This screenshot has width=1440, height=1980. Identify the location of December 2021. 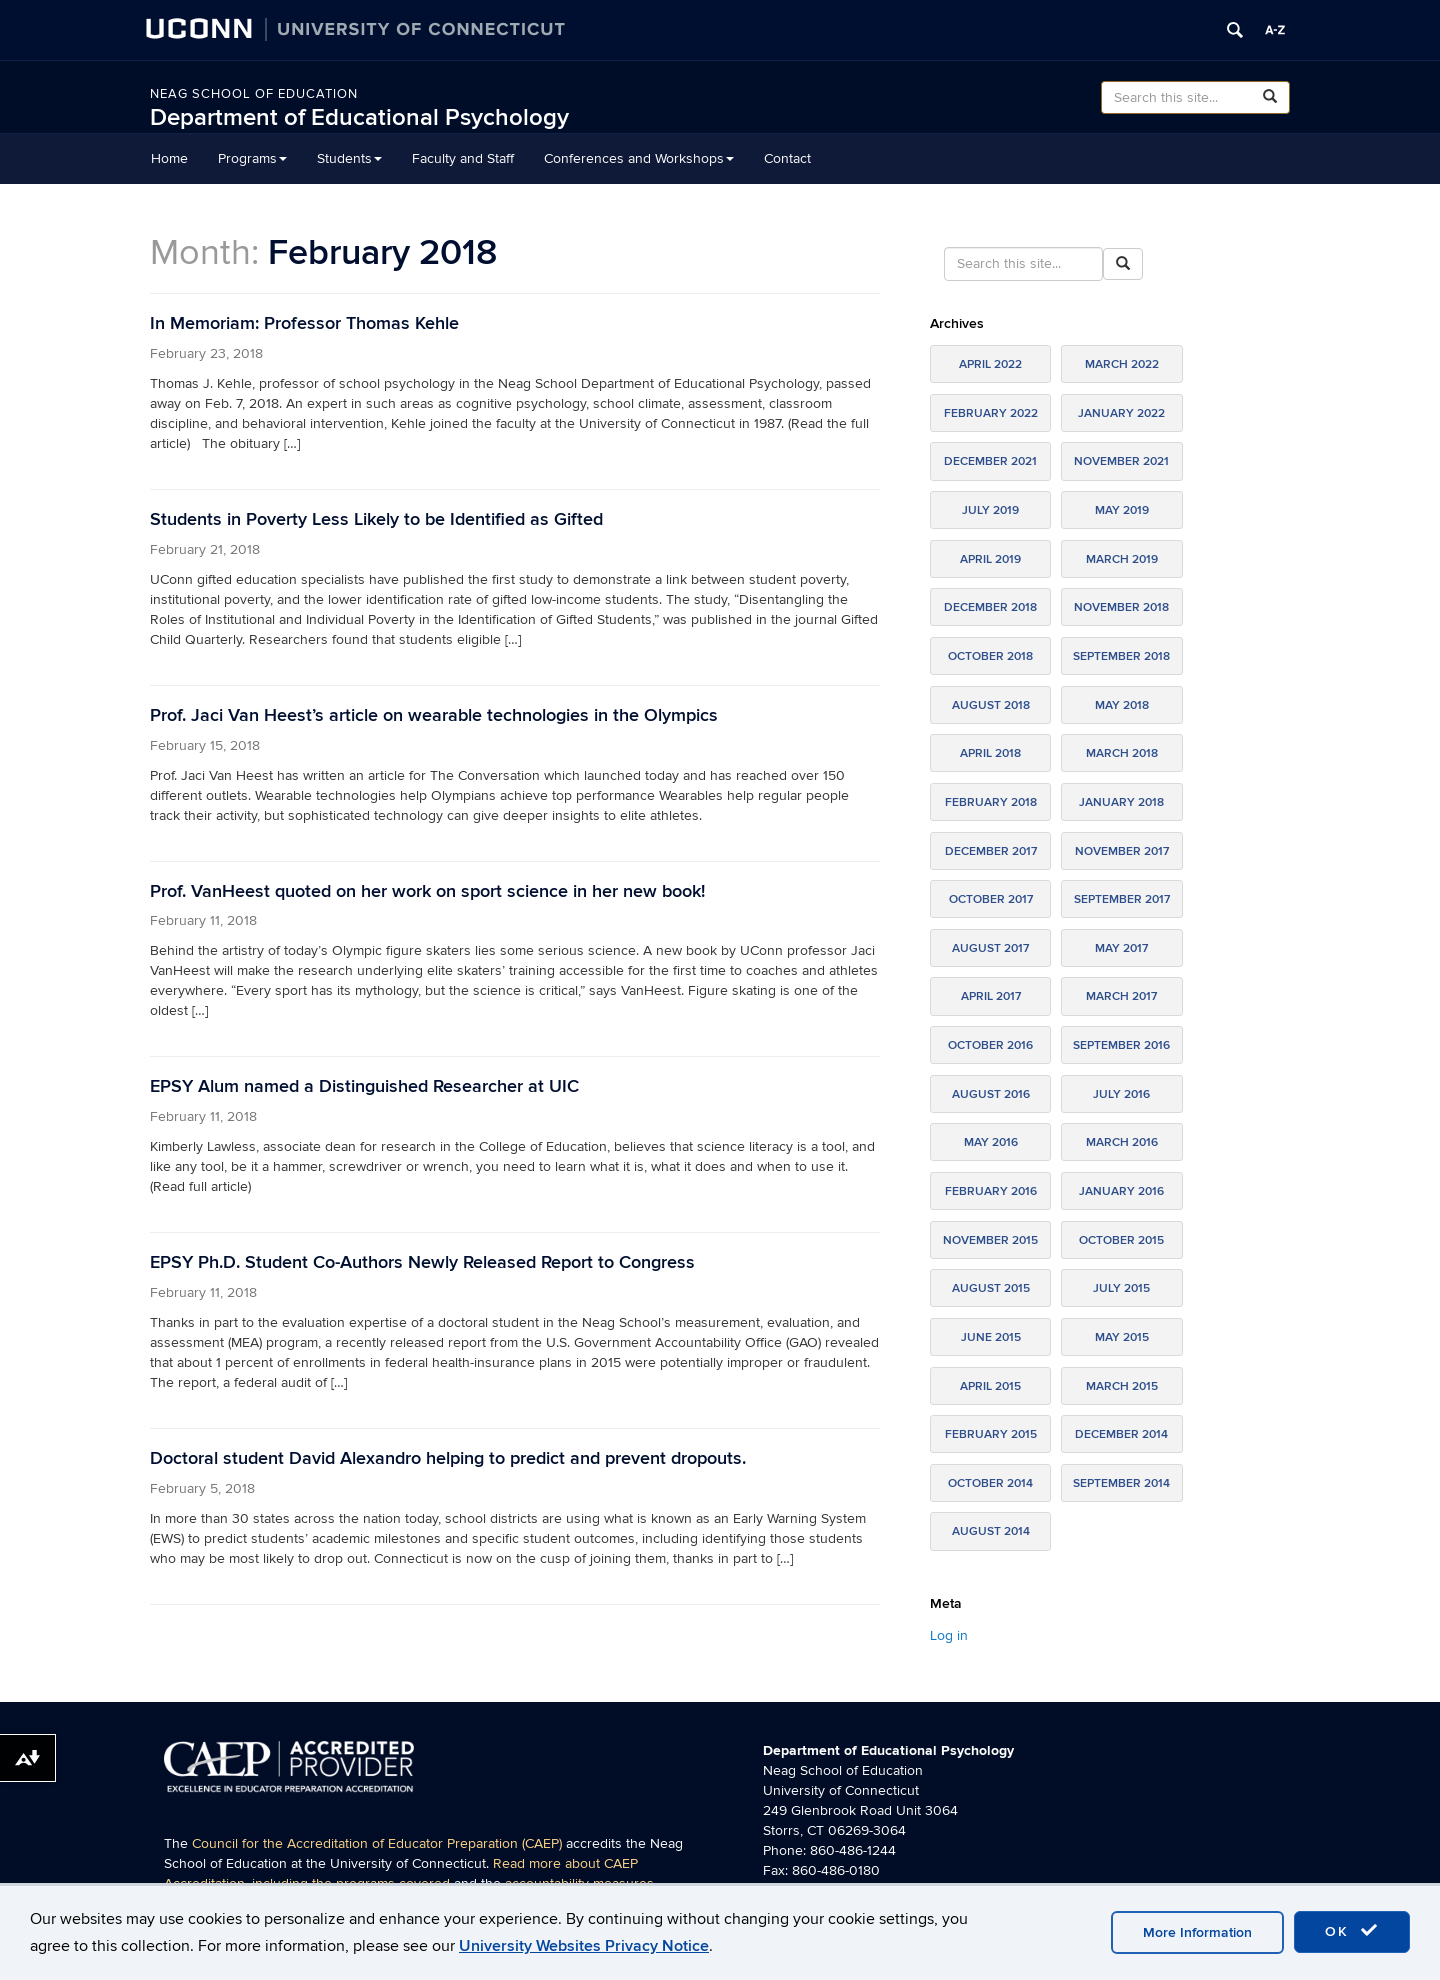
(990, 461).